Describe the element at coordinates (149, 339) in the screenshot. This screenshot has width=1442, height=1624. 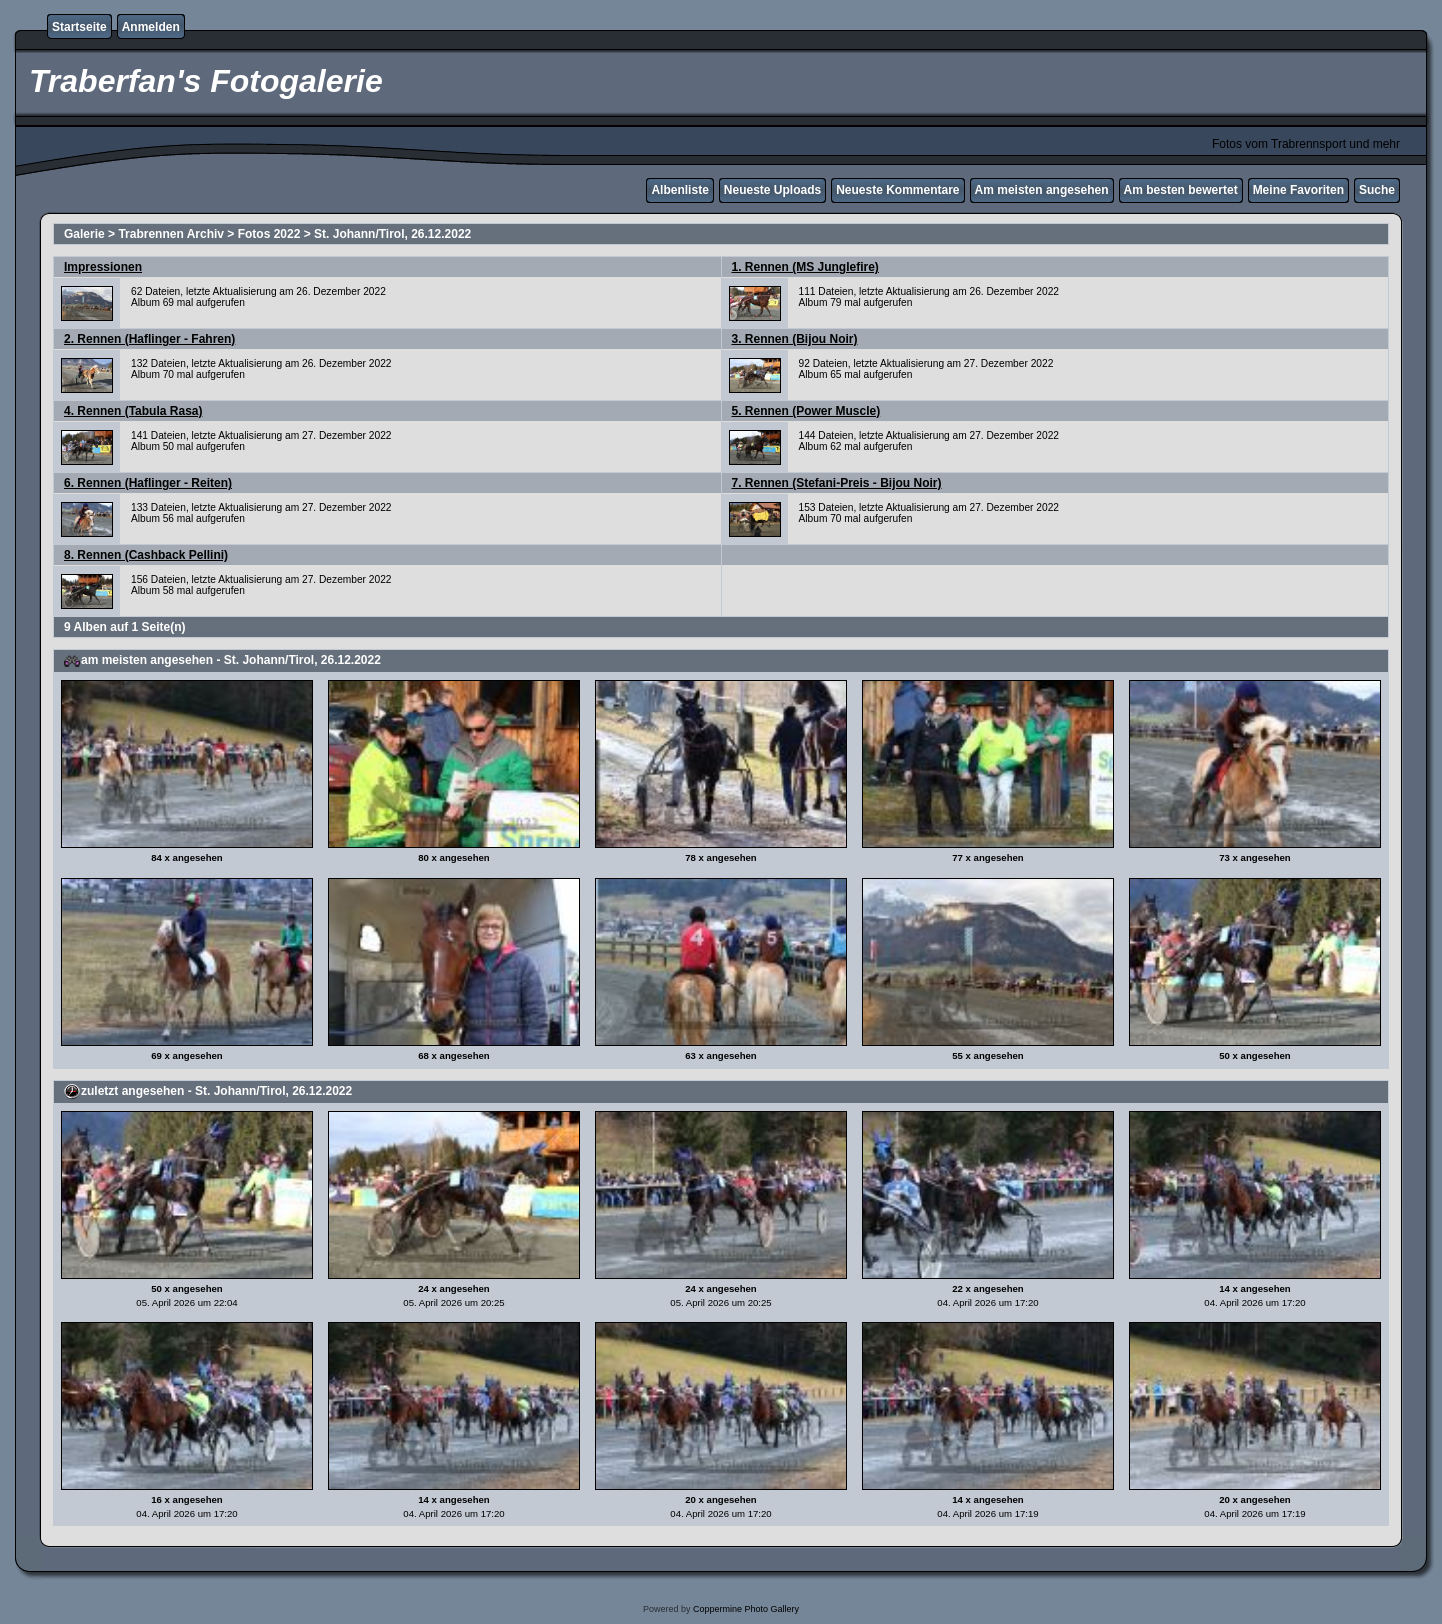
I see `2. Rennen (Haflinger - Fahren)` at that location.